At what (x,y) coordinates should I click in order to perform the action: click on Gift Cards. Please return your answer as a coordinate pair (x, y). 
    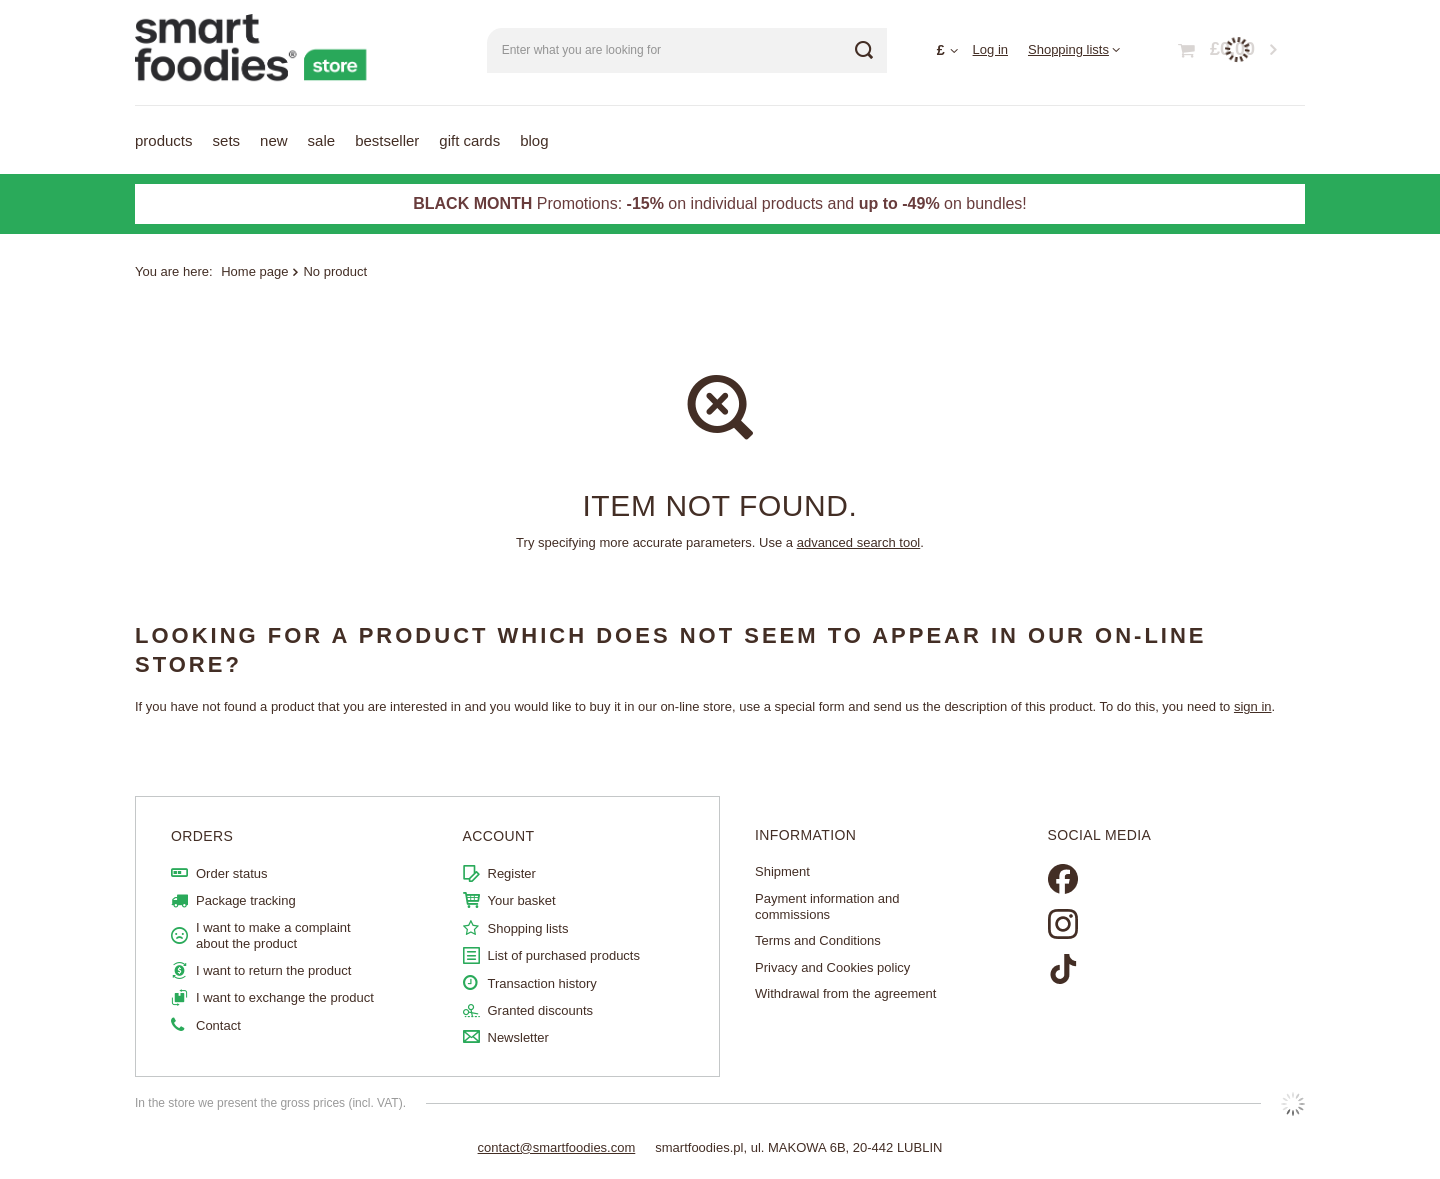
    Looking at the image, I should click on (469, 140).